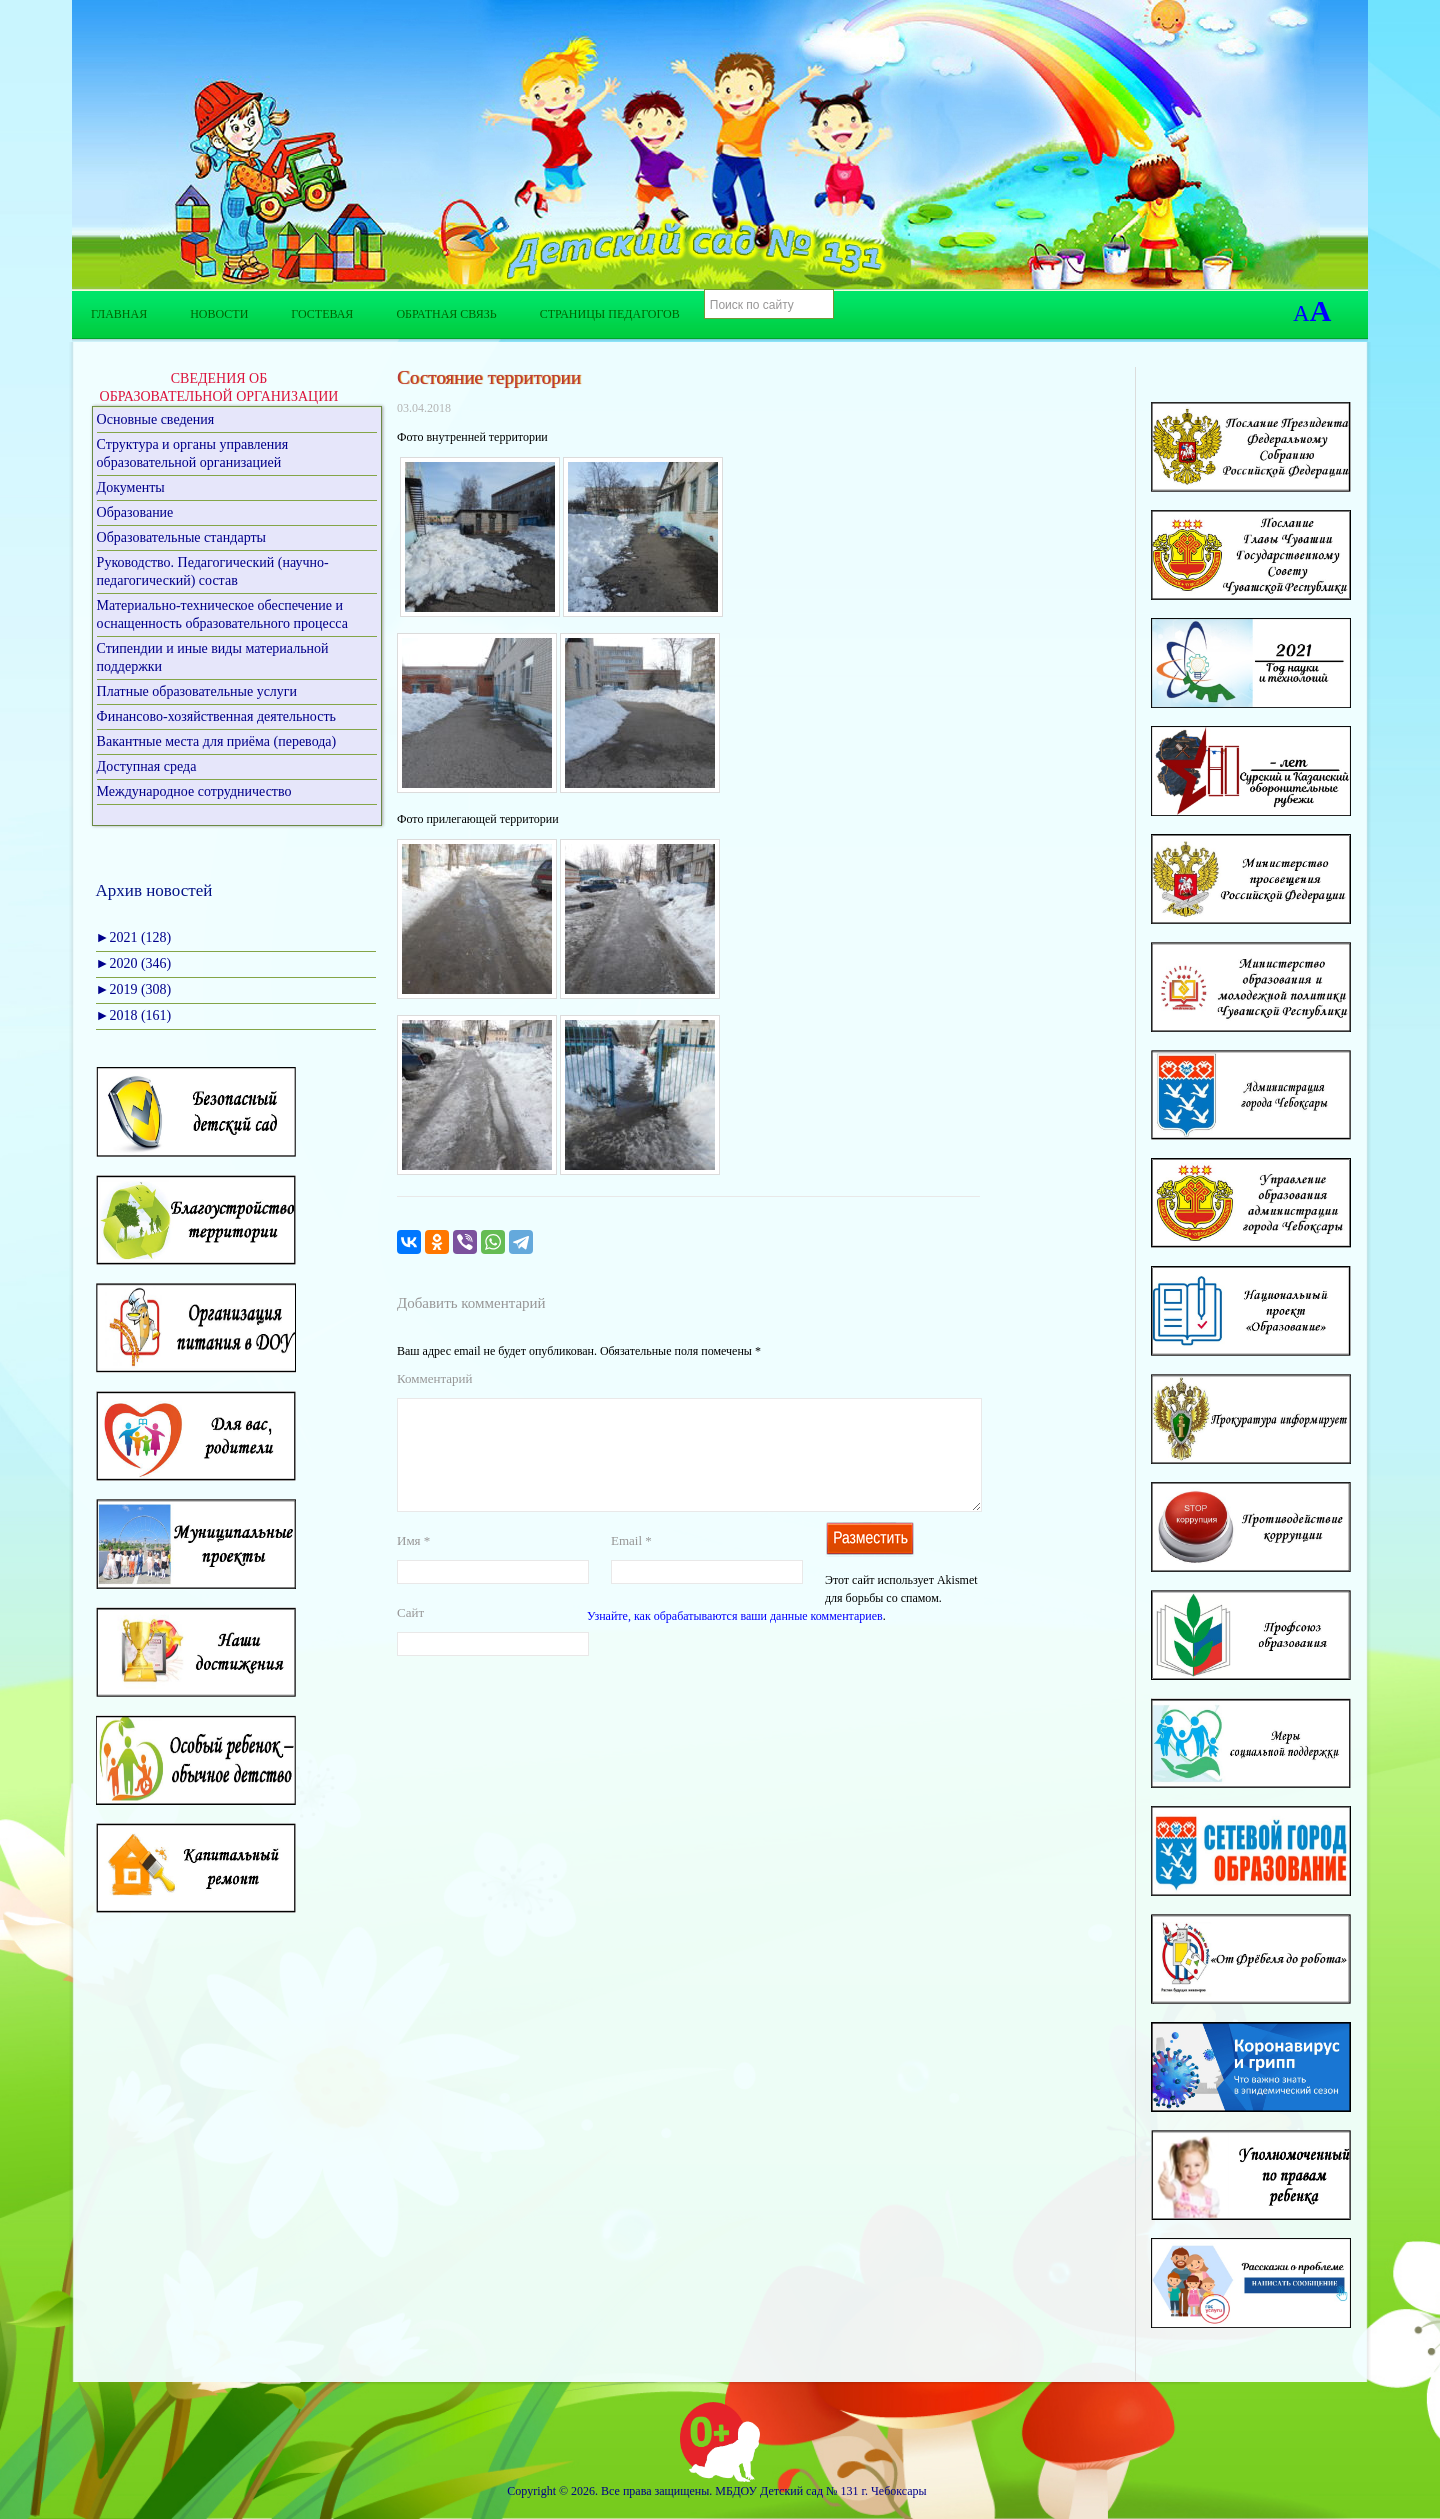 The height and width of the screenshot is (2519, 1440). What do you see at coordinates (322, 314) in the screenshot?
I see `Гостевая` at bounding box center [322, 314].